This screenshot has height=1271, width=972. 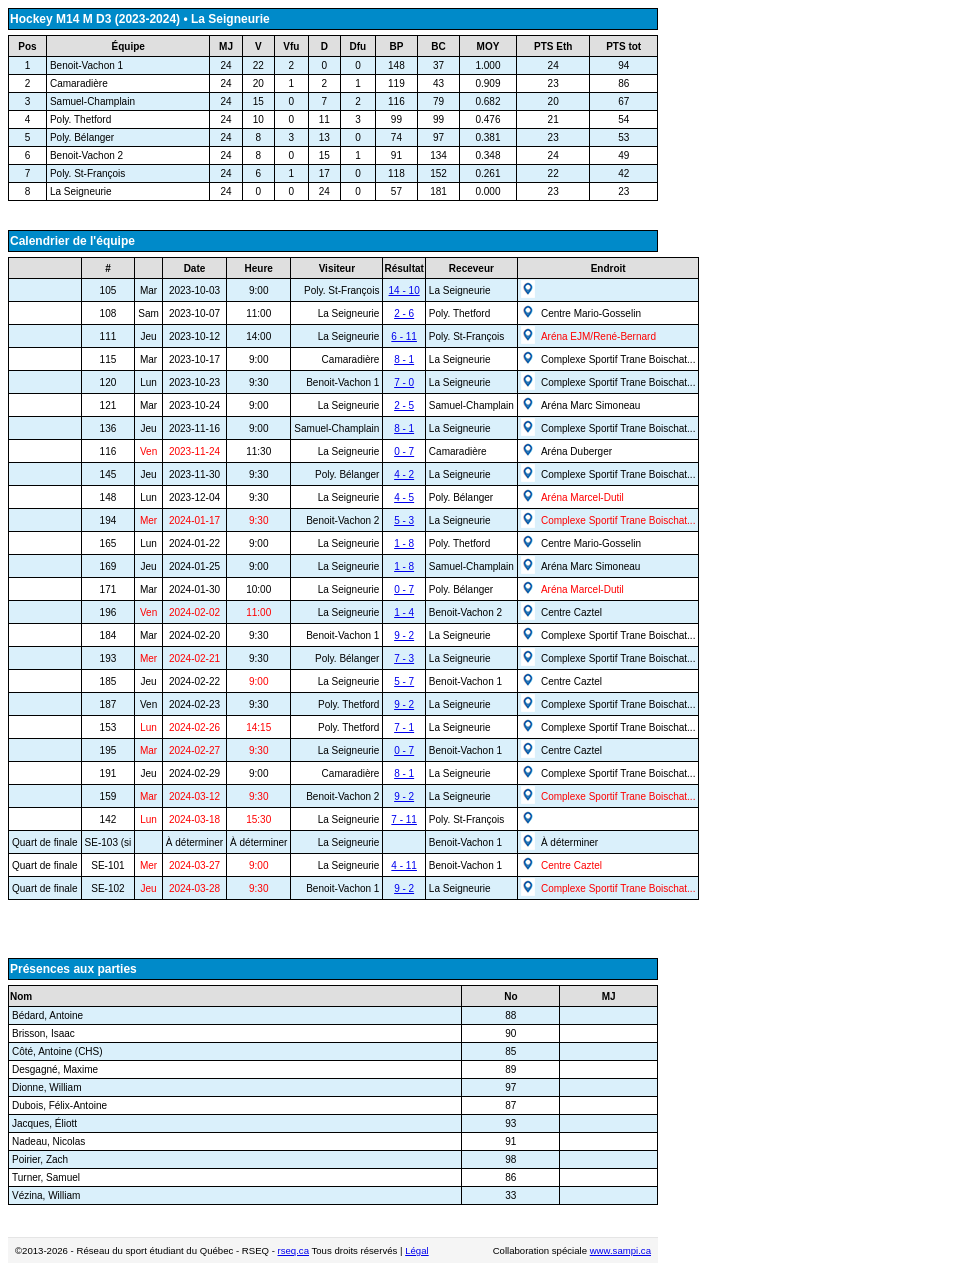 I want to click on 2 - 6, so click(x=404, y=313).